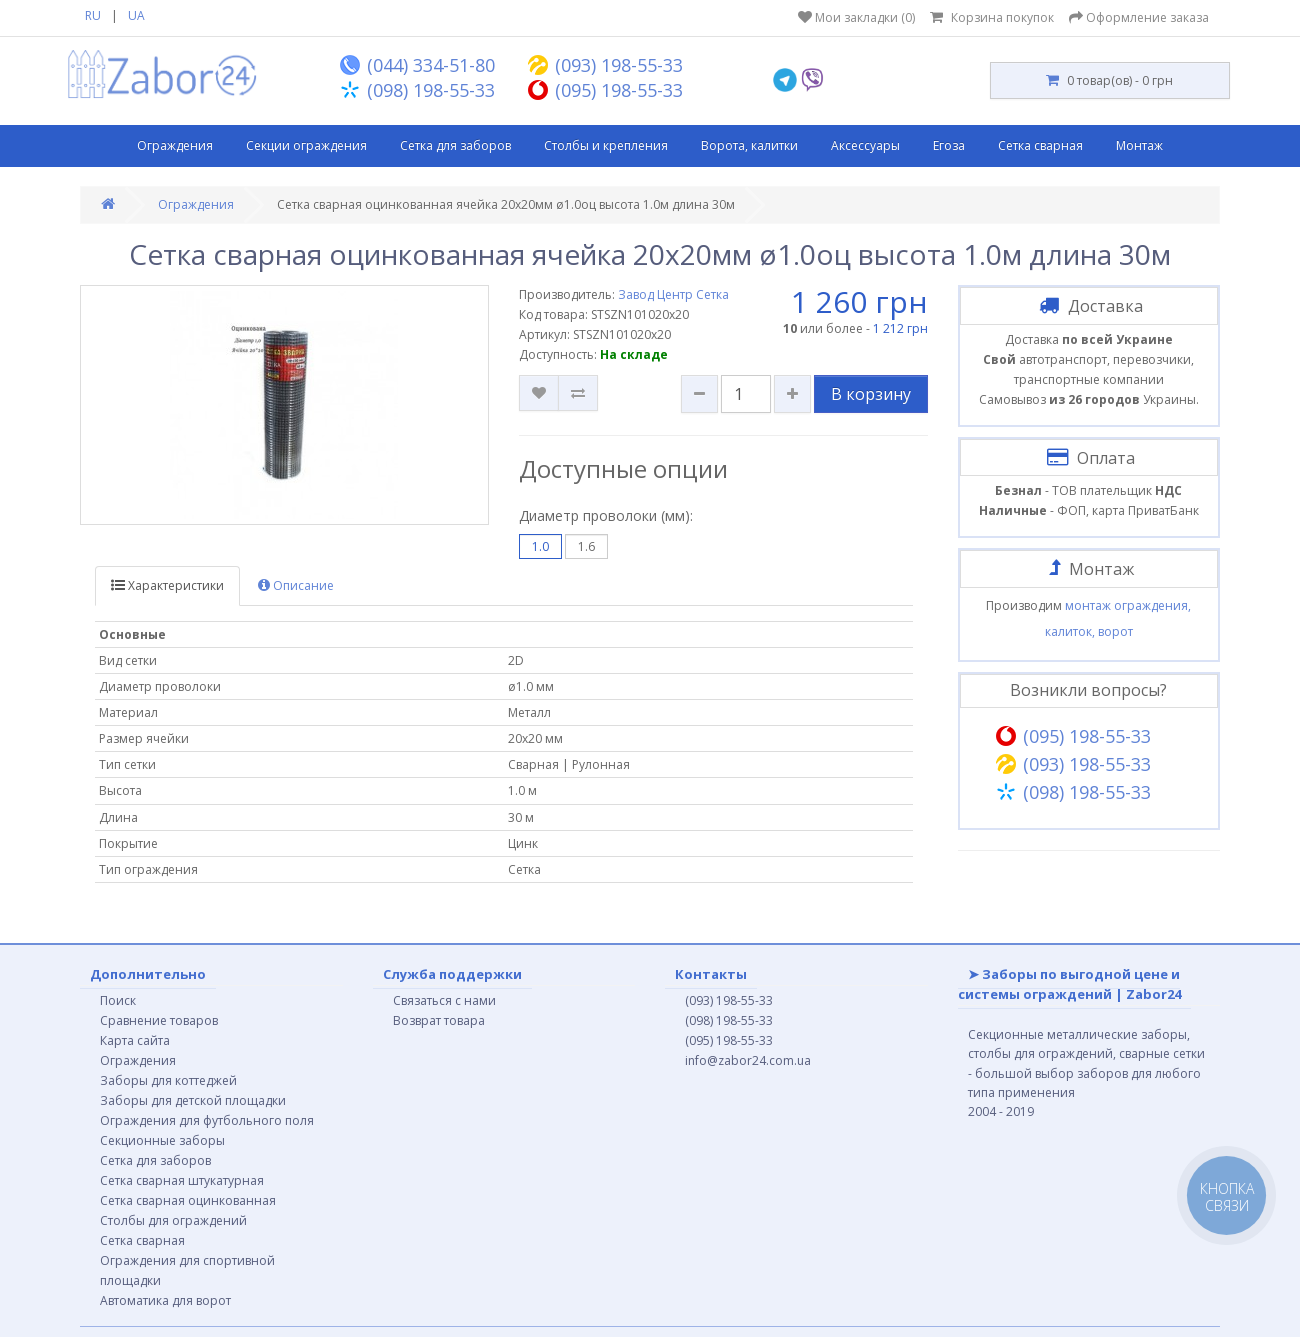 The image size is (1300, 1337). What do you see at coordinates (729, 1020) in the screenshot?
I see `(098) 198-55-33` at bounding box center [729, 1020].